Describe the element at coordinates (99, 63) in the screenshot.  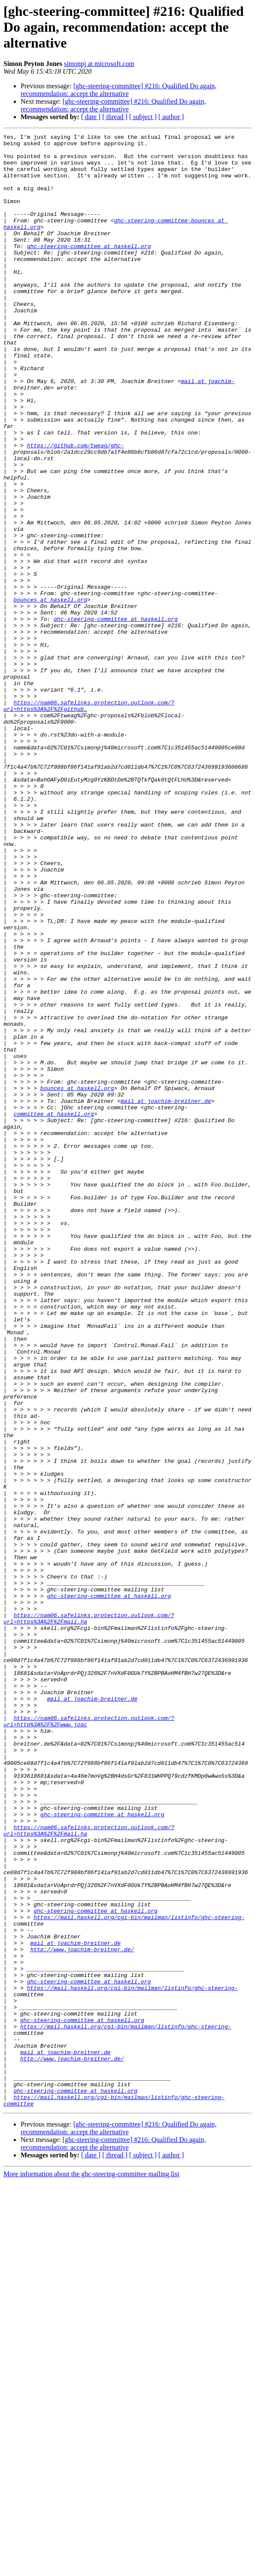
I see `simonpj at microsoft.com` at that location.